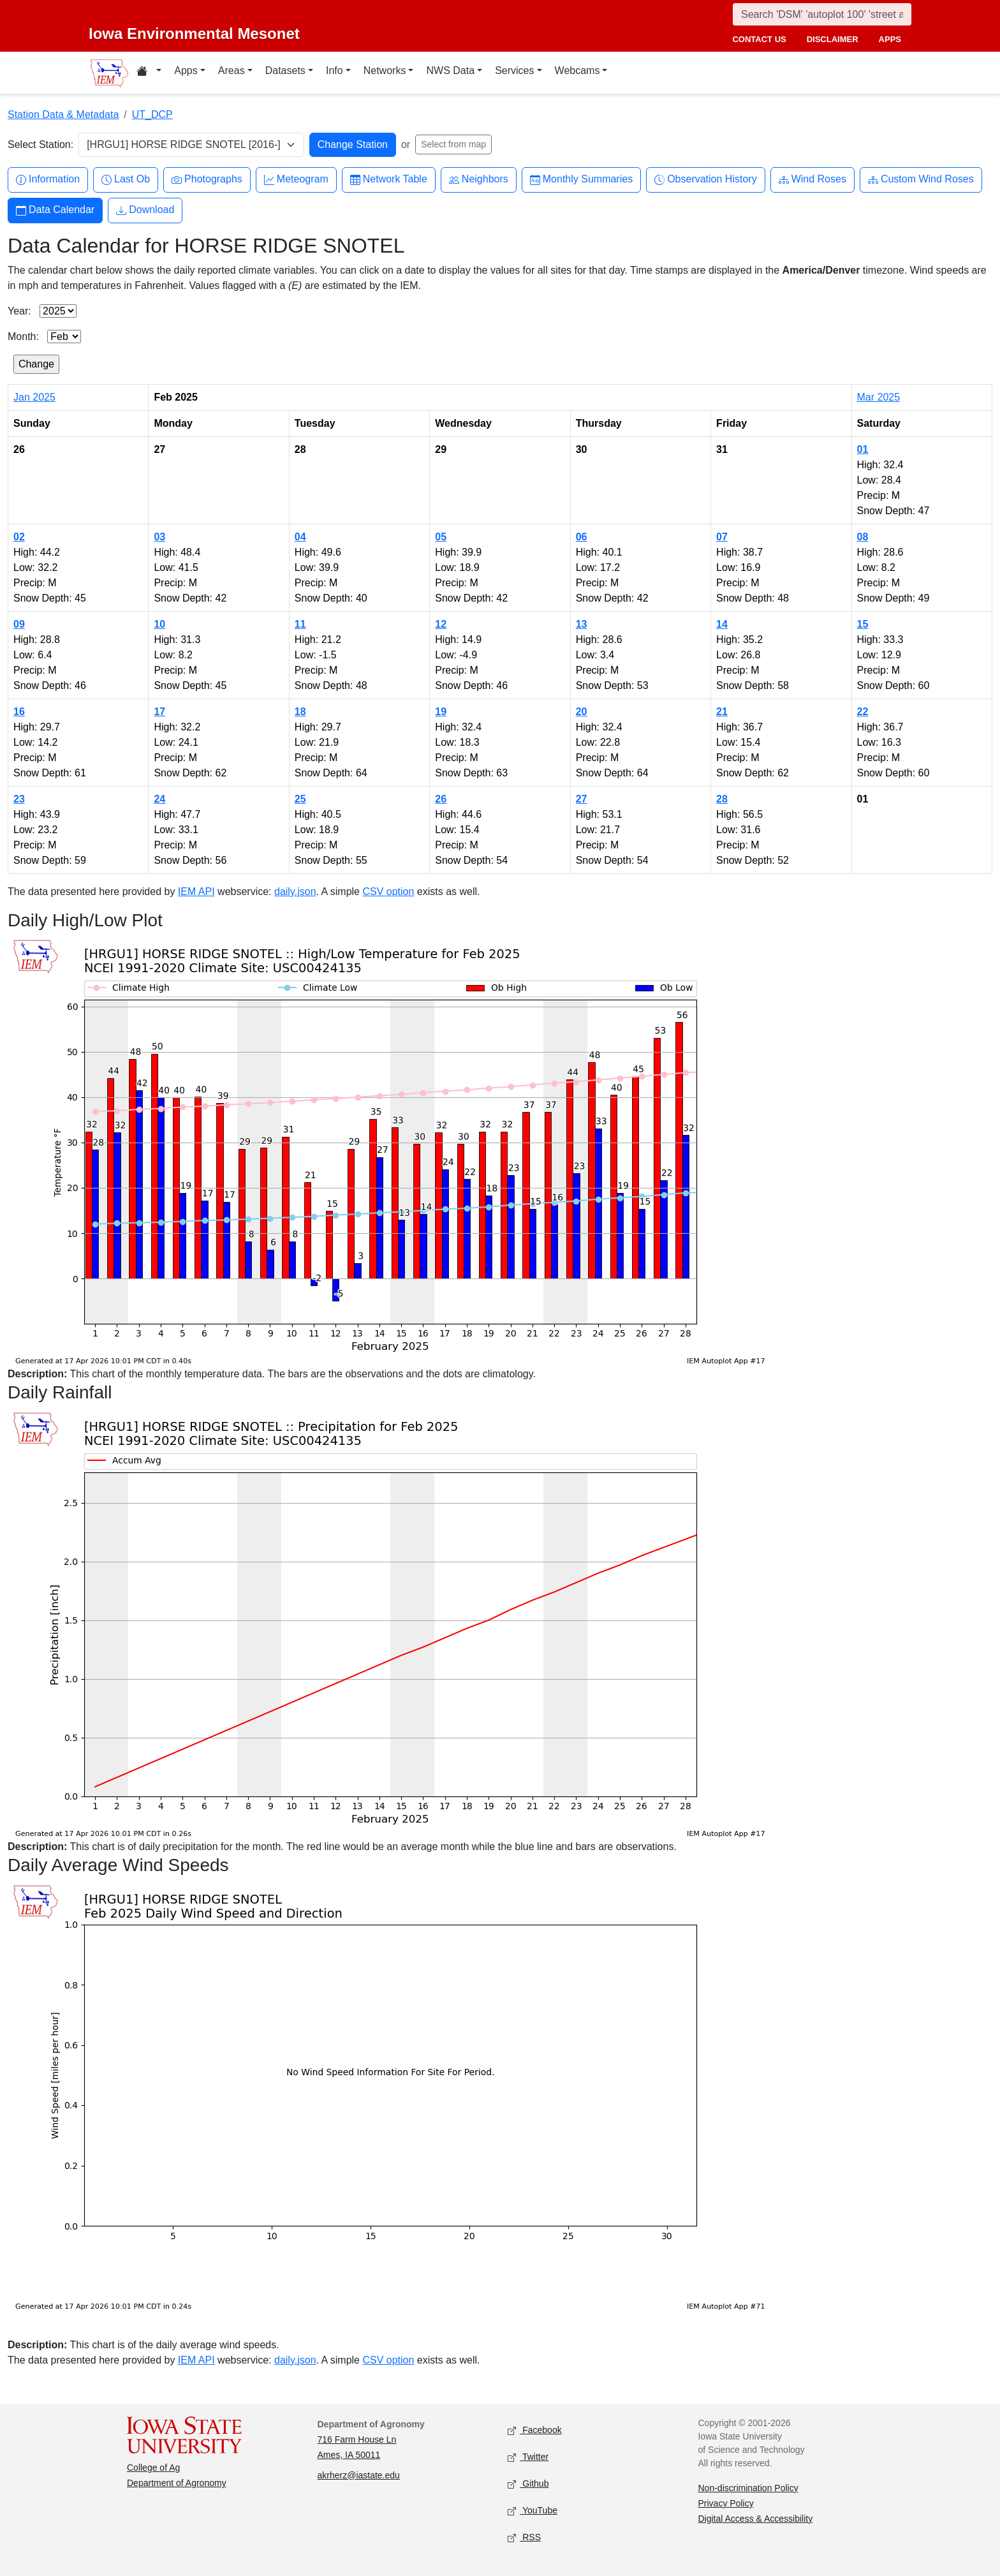 The width and height of the screenshot is (1000, 2576). Describe the element at coordinates (440, 799) in the screenshot. I see `26` at that location.